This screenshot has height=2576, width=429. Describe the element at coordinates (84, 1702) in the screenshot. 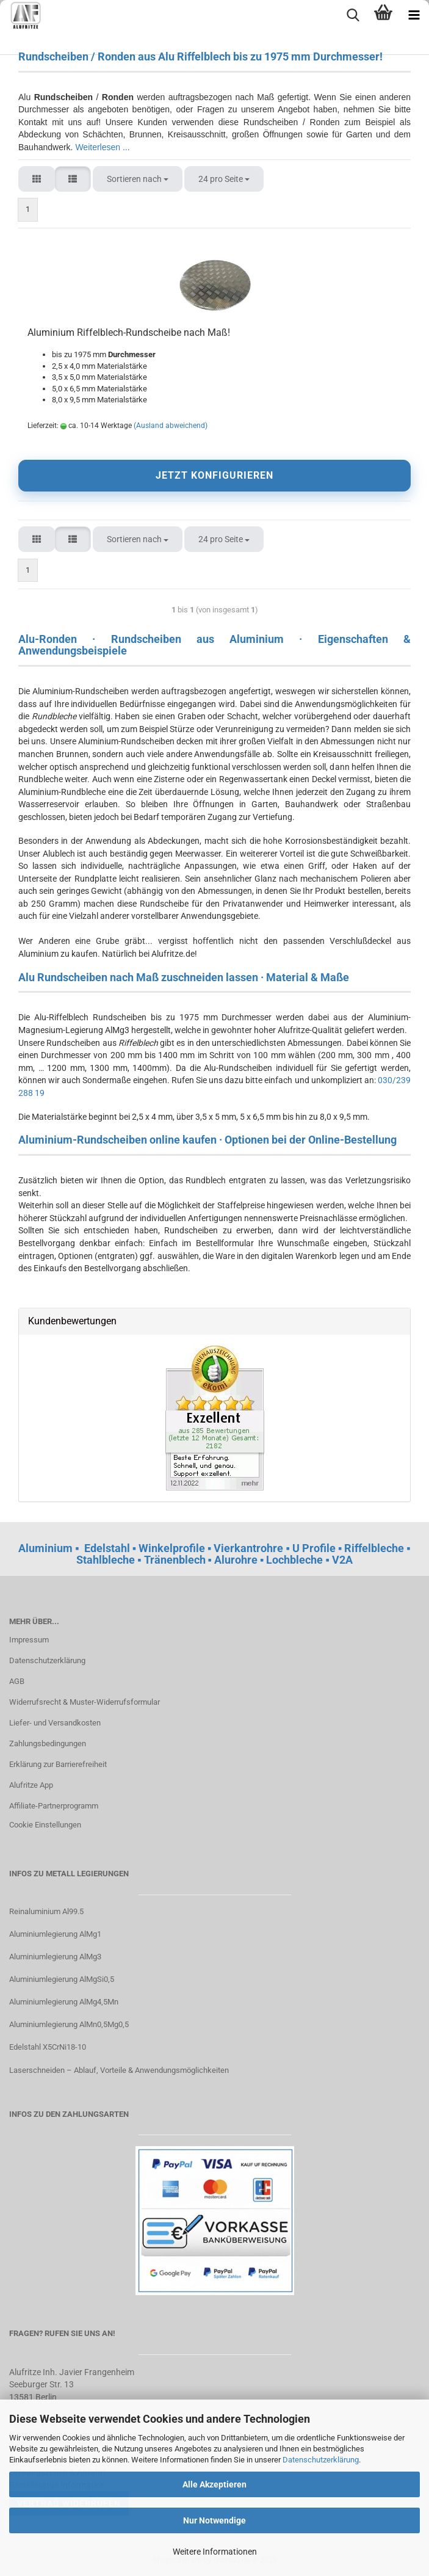

I see `Widerrufsrecht & Muster-Widerrufsformular` at that location.